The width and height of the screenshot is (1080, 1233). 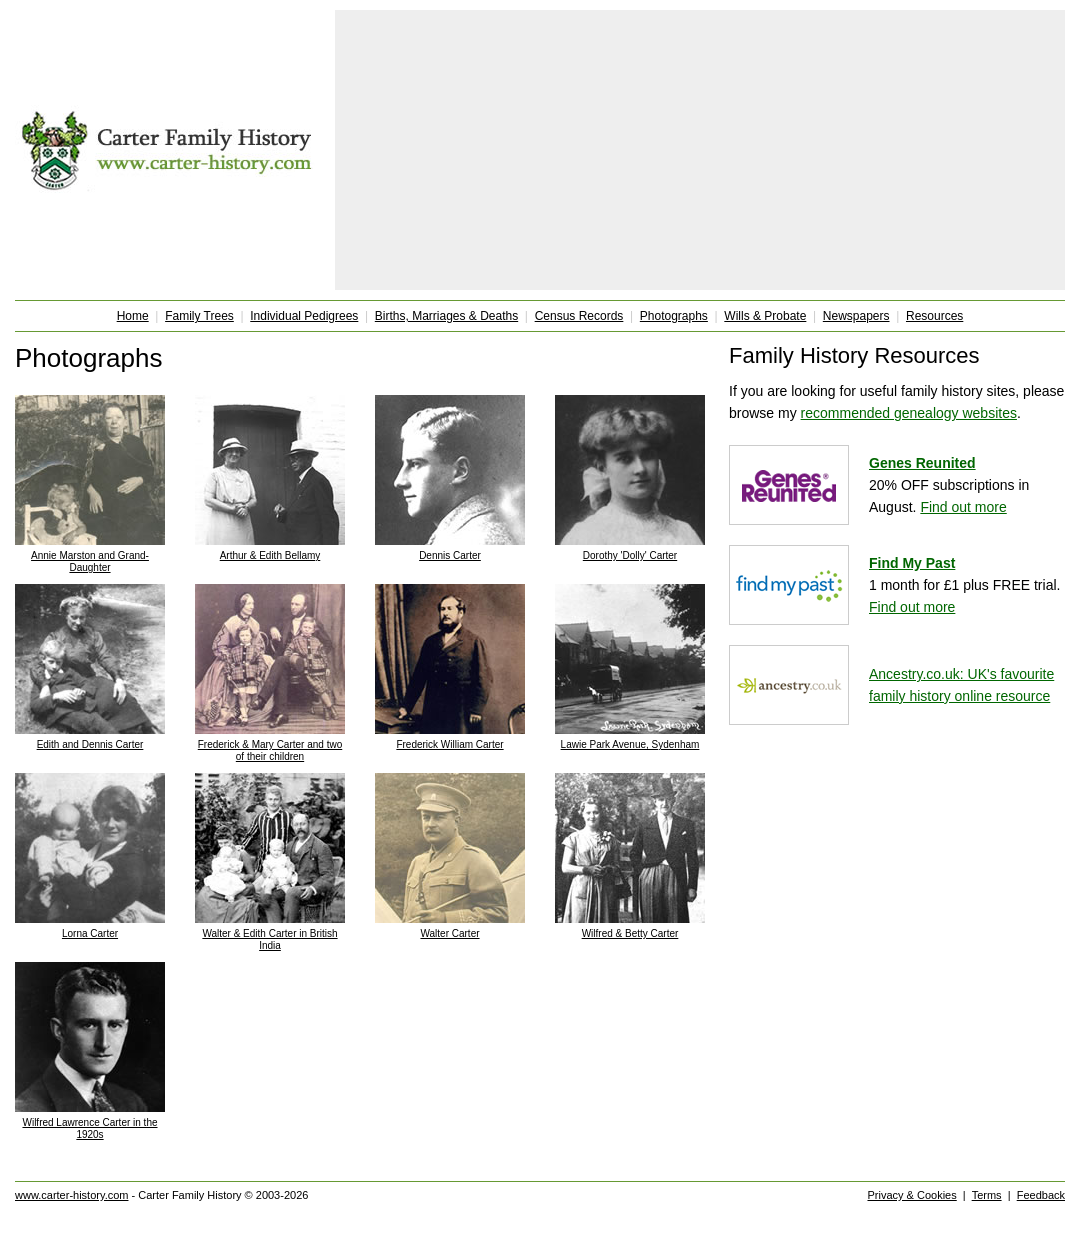 What do you see at coordinates (630, 933) in the screenshot?
I see `Wilfred & Betty Carter` at bounding box center [630, 933].